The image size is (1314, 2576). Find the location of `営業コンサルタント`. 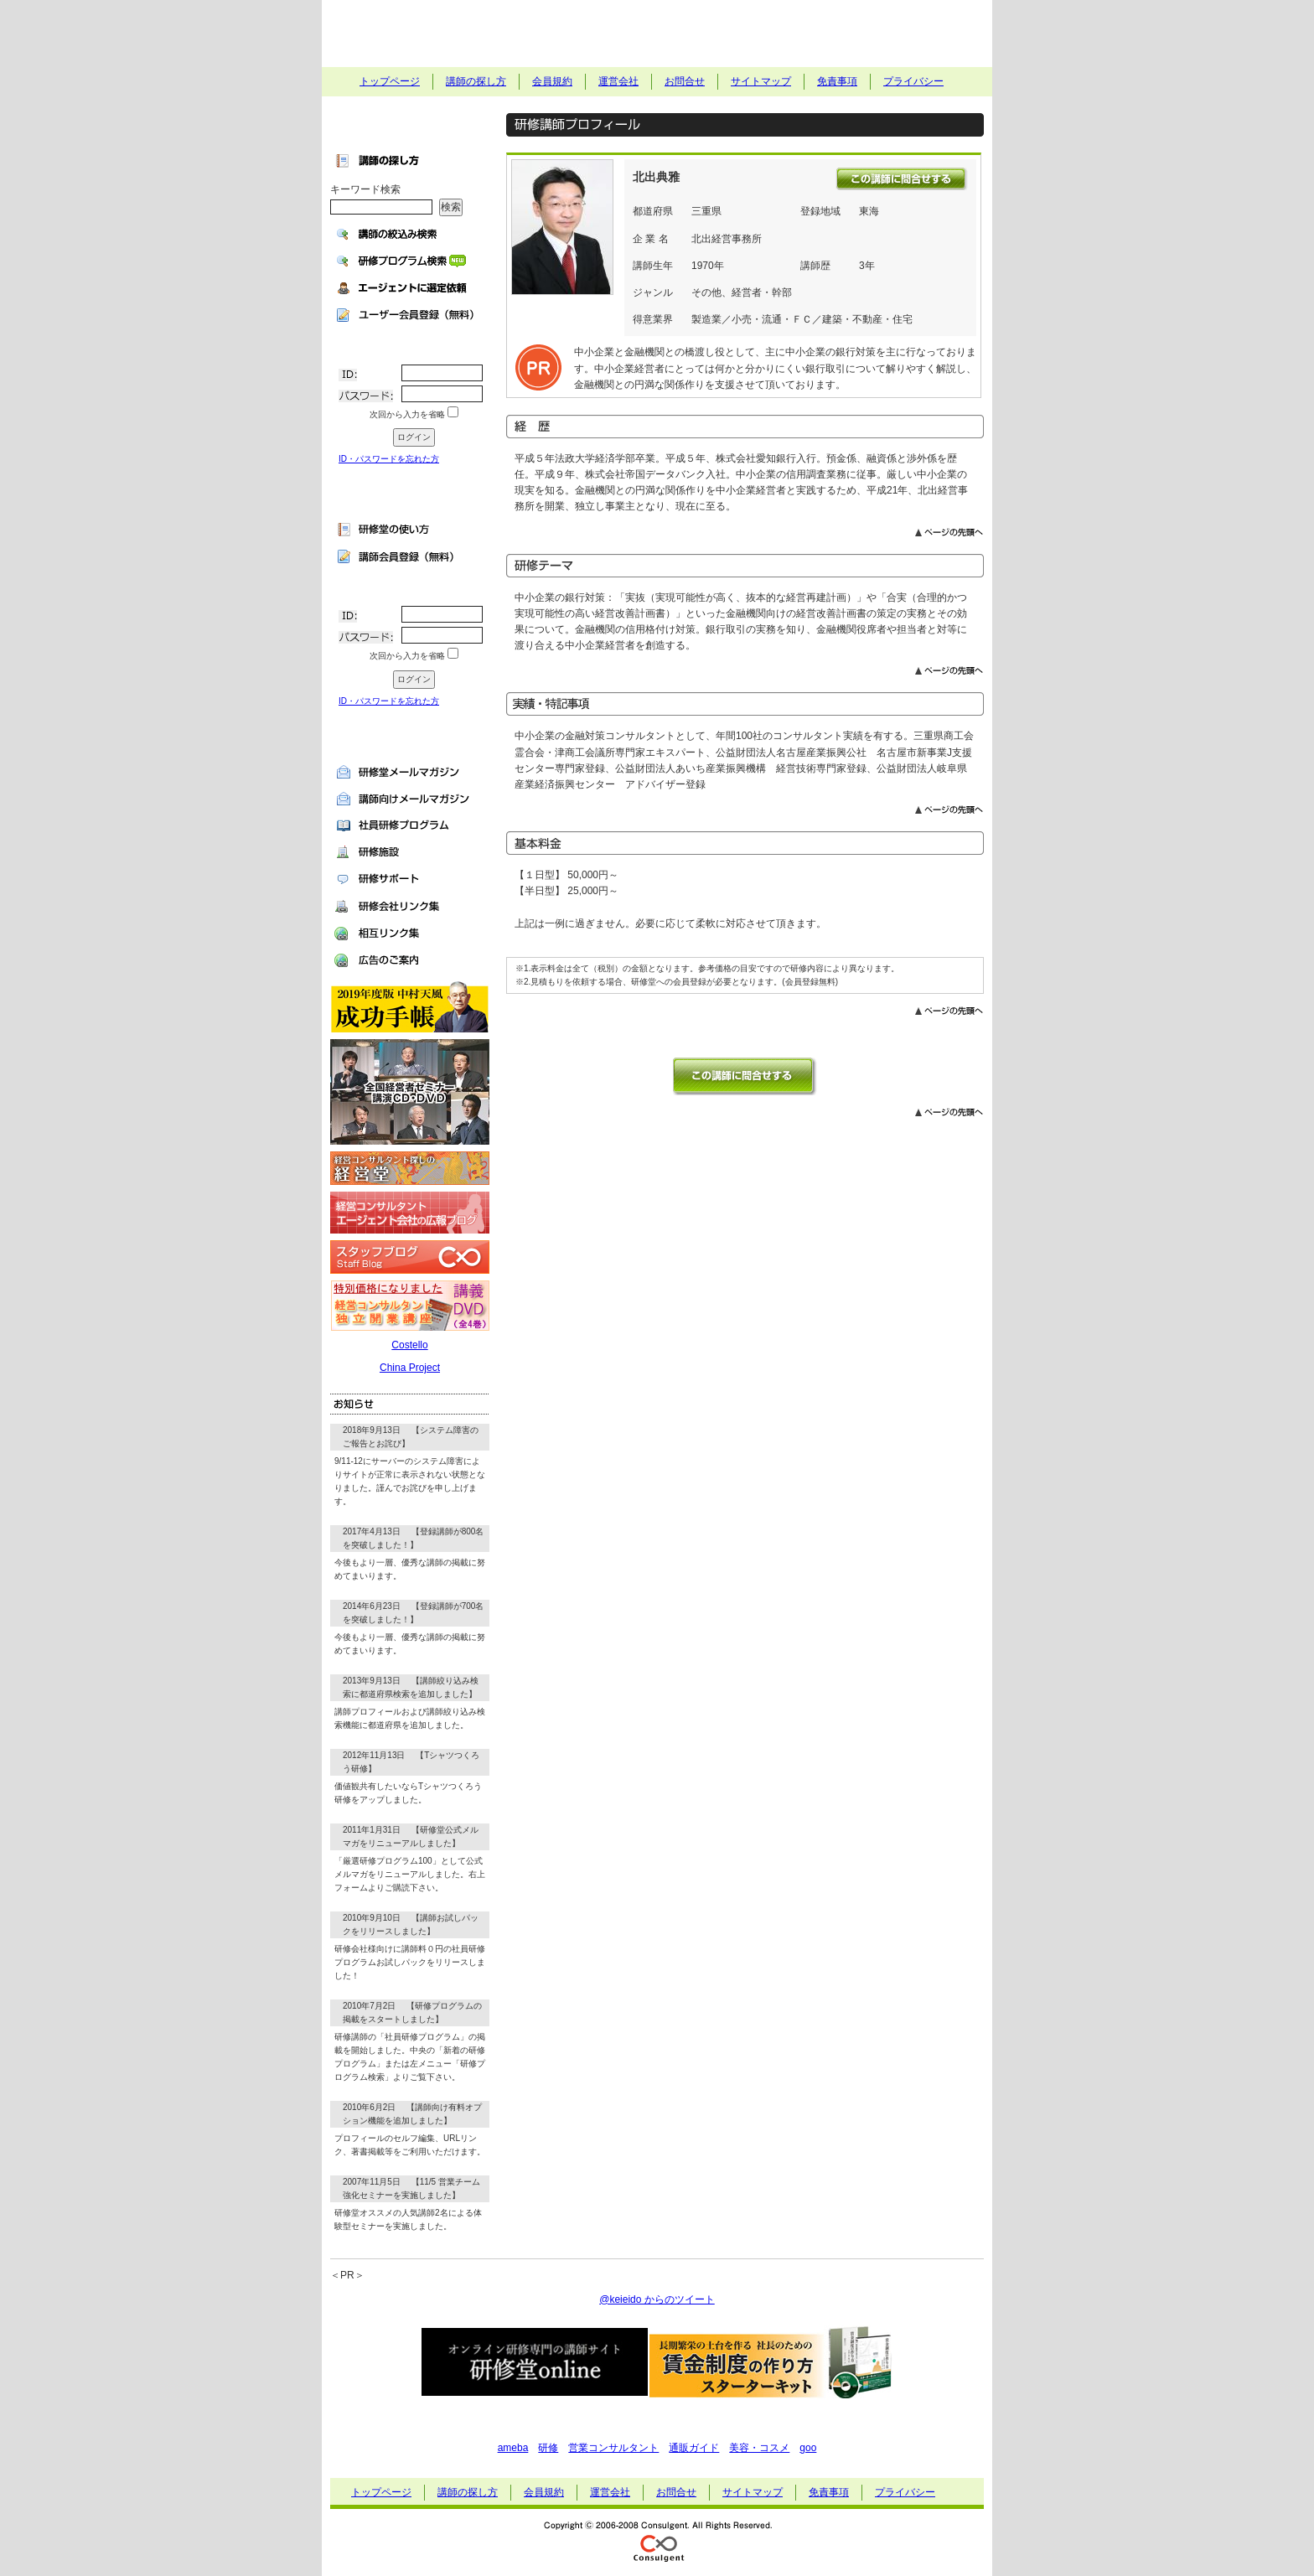

営業コンサルタント is located at coordinates (613, 2448).